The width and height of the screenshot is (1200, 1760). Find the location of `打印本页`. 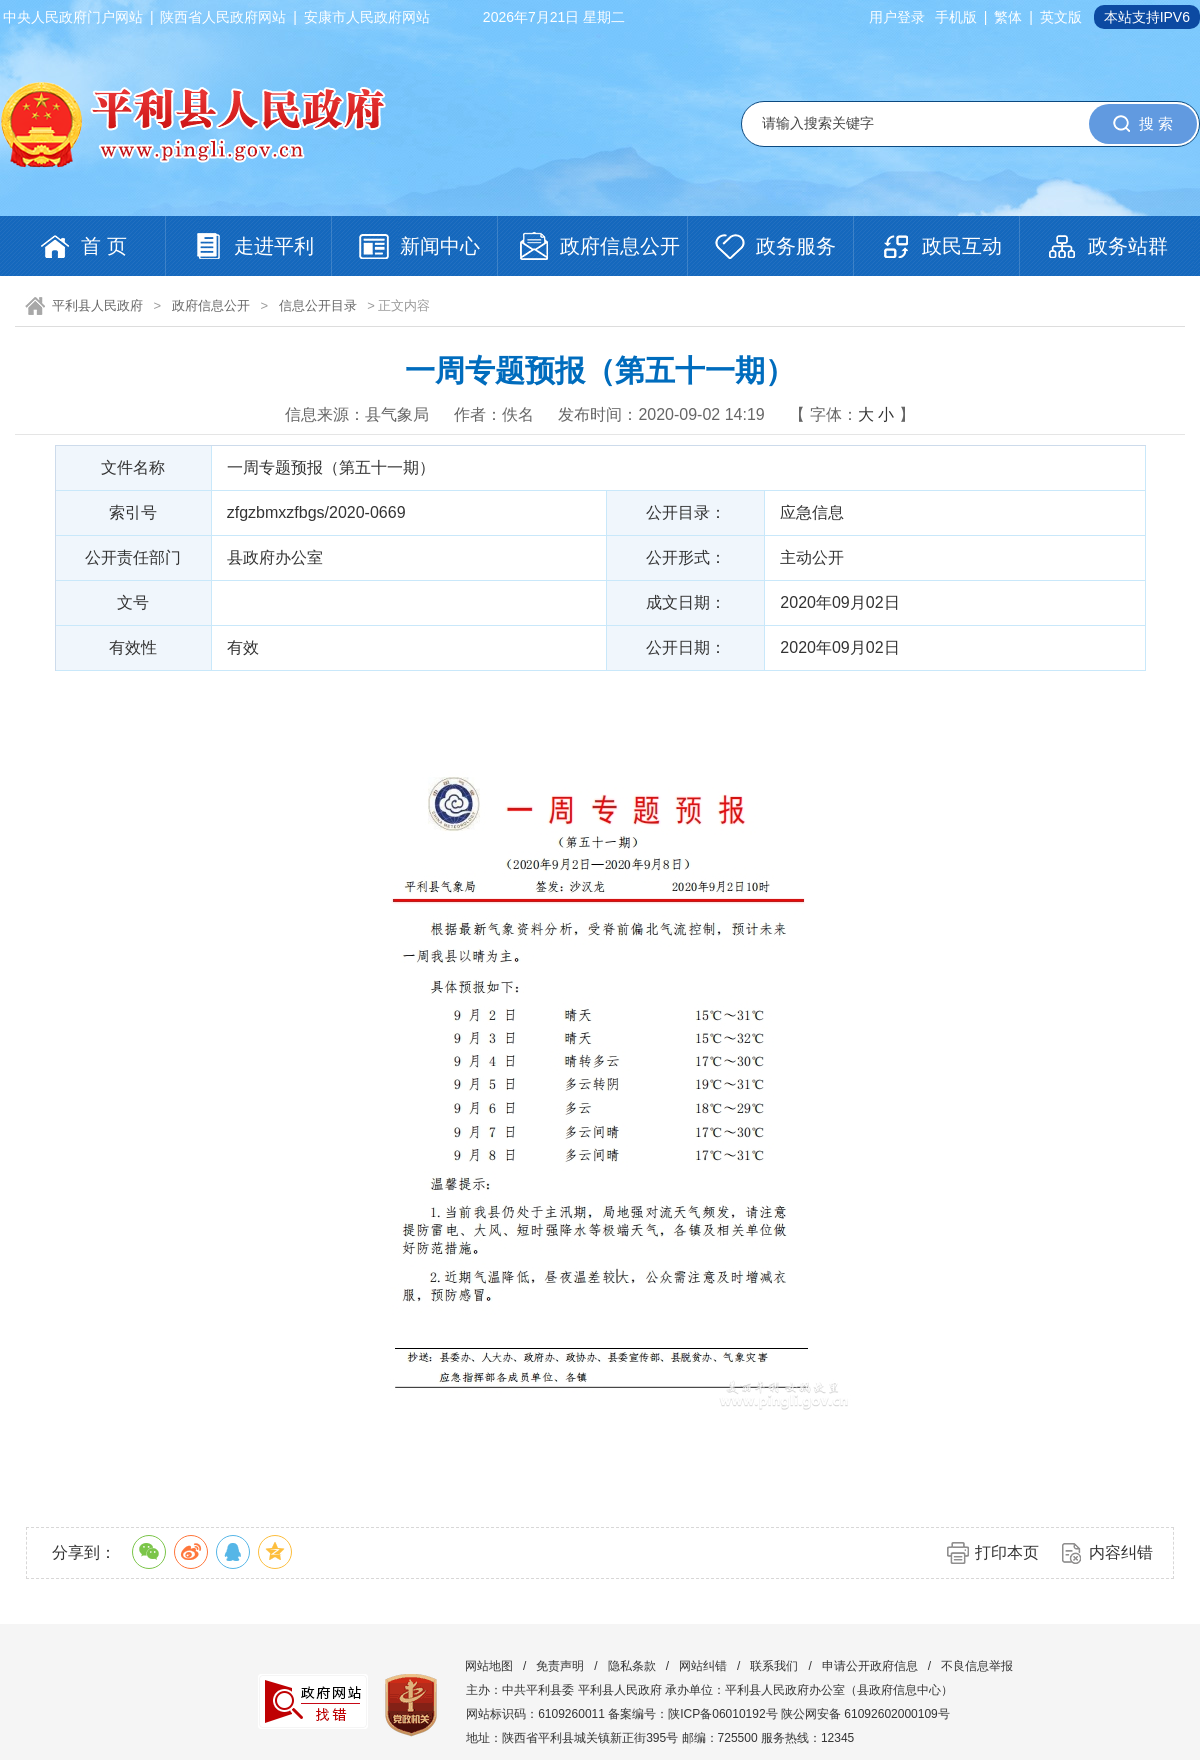

打印本页 is located at coordinates (1007, 1552).